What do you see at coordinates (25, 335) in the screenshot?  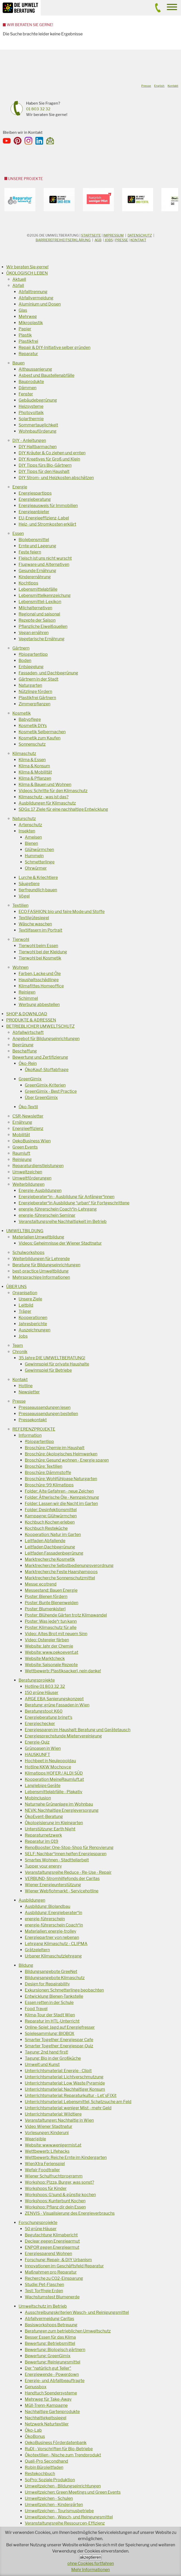 I see `Plastik` at bounding box center [25, 335].